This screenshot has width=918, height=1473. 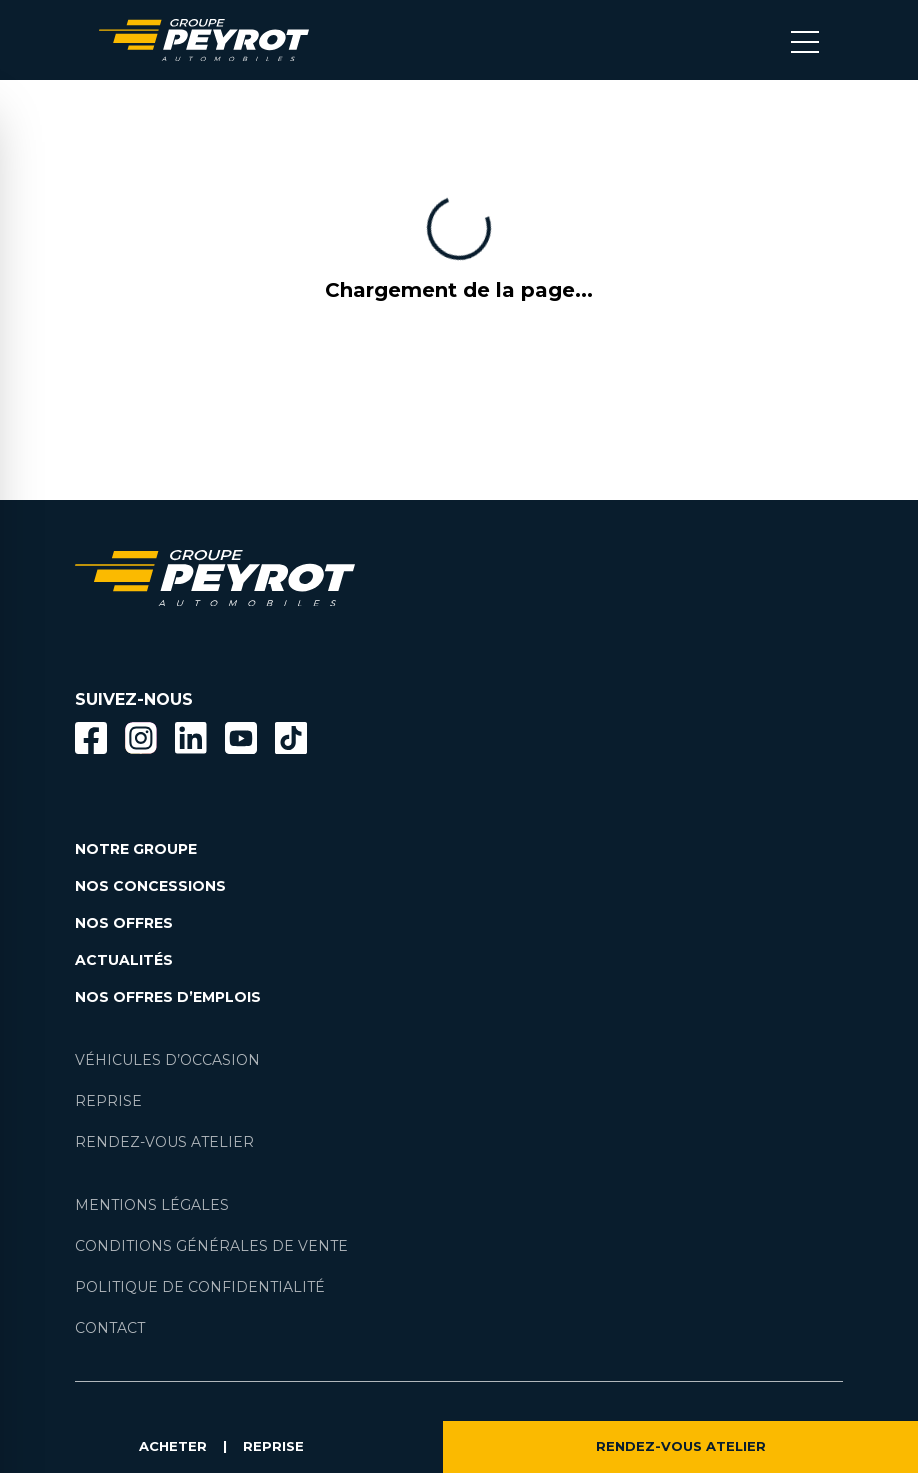 I want to click on REPRISE [Lien vers la page reprise], so click(x=108, y=1101).